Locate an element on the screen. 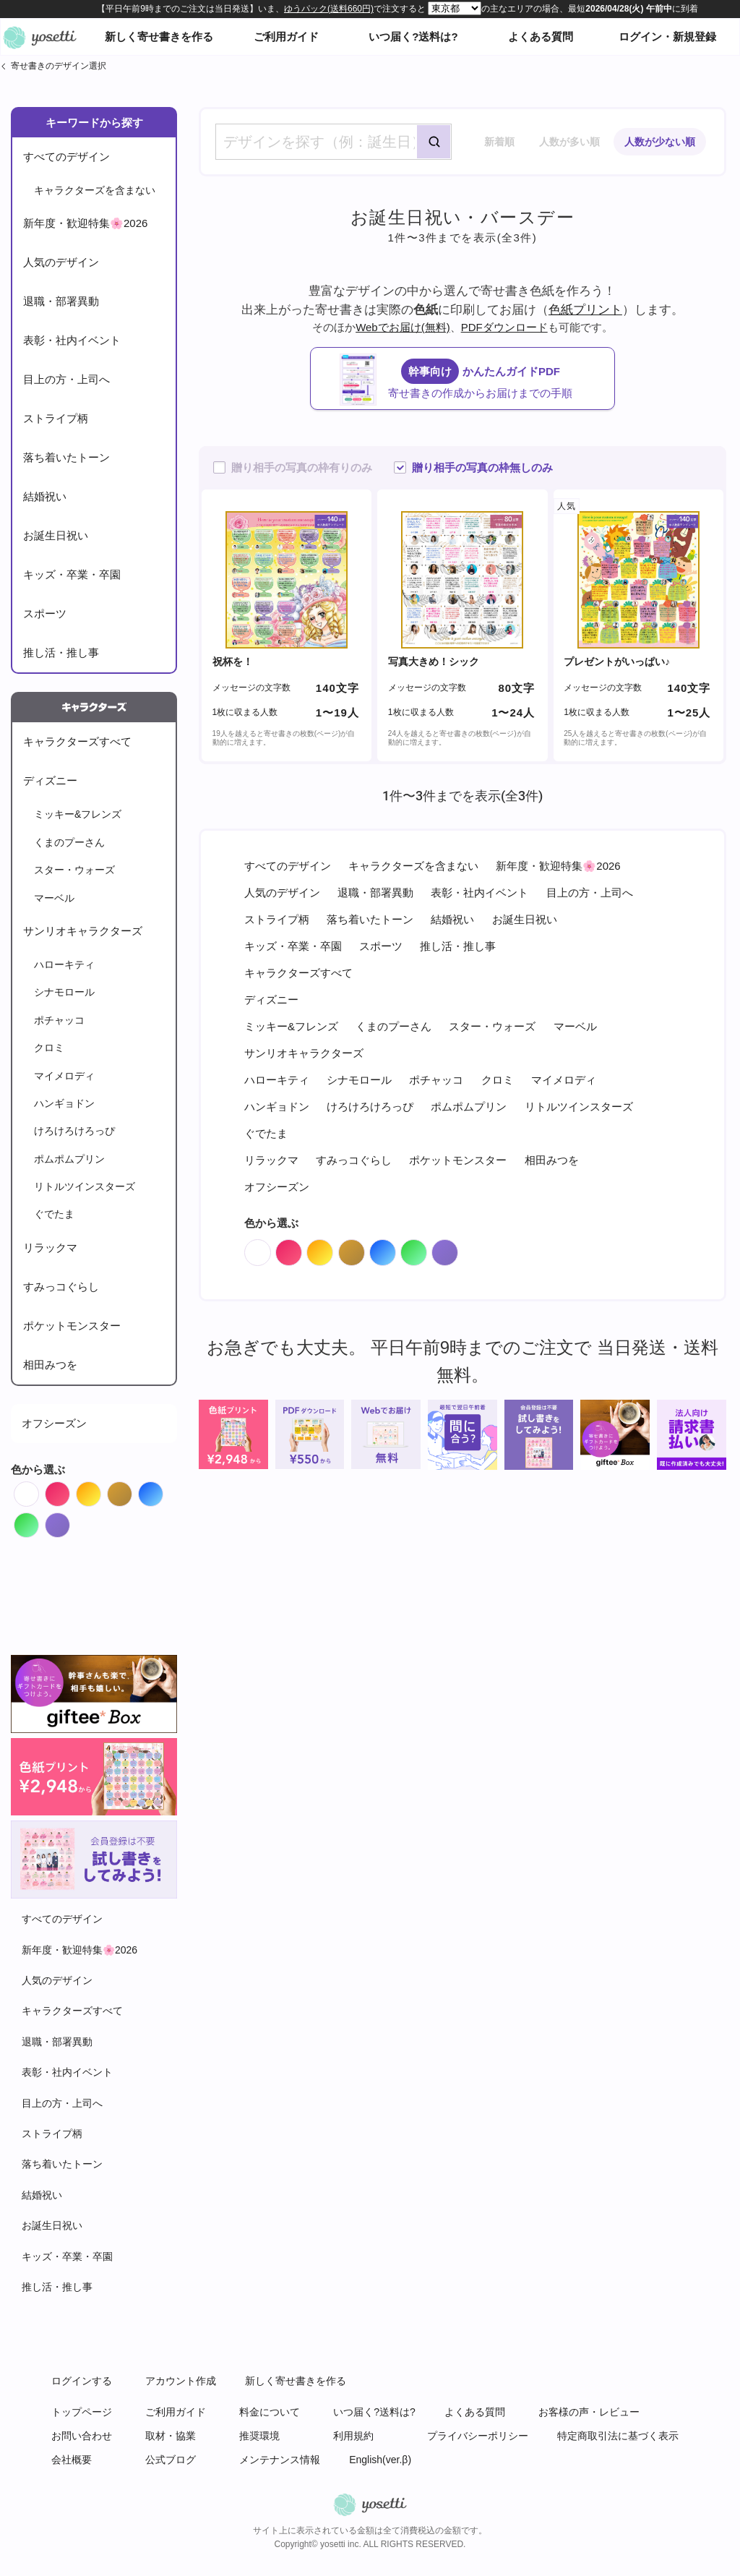 Image resolution: width=740 pixels, height=2576 pixels. Webでお届け(無料) is located at coordinates (403, 327).